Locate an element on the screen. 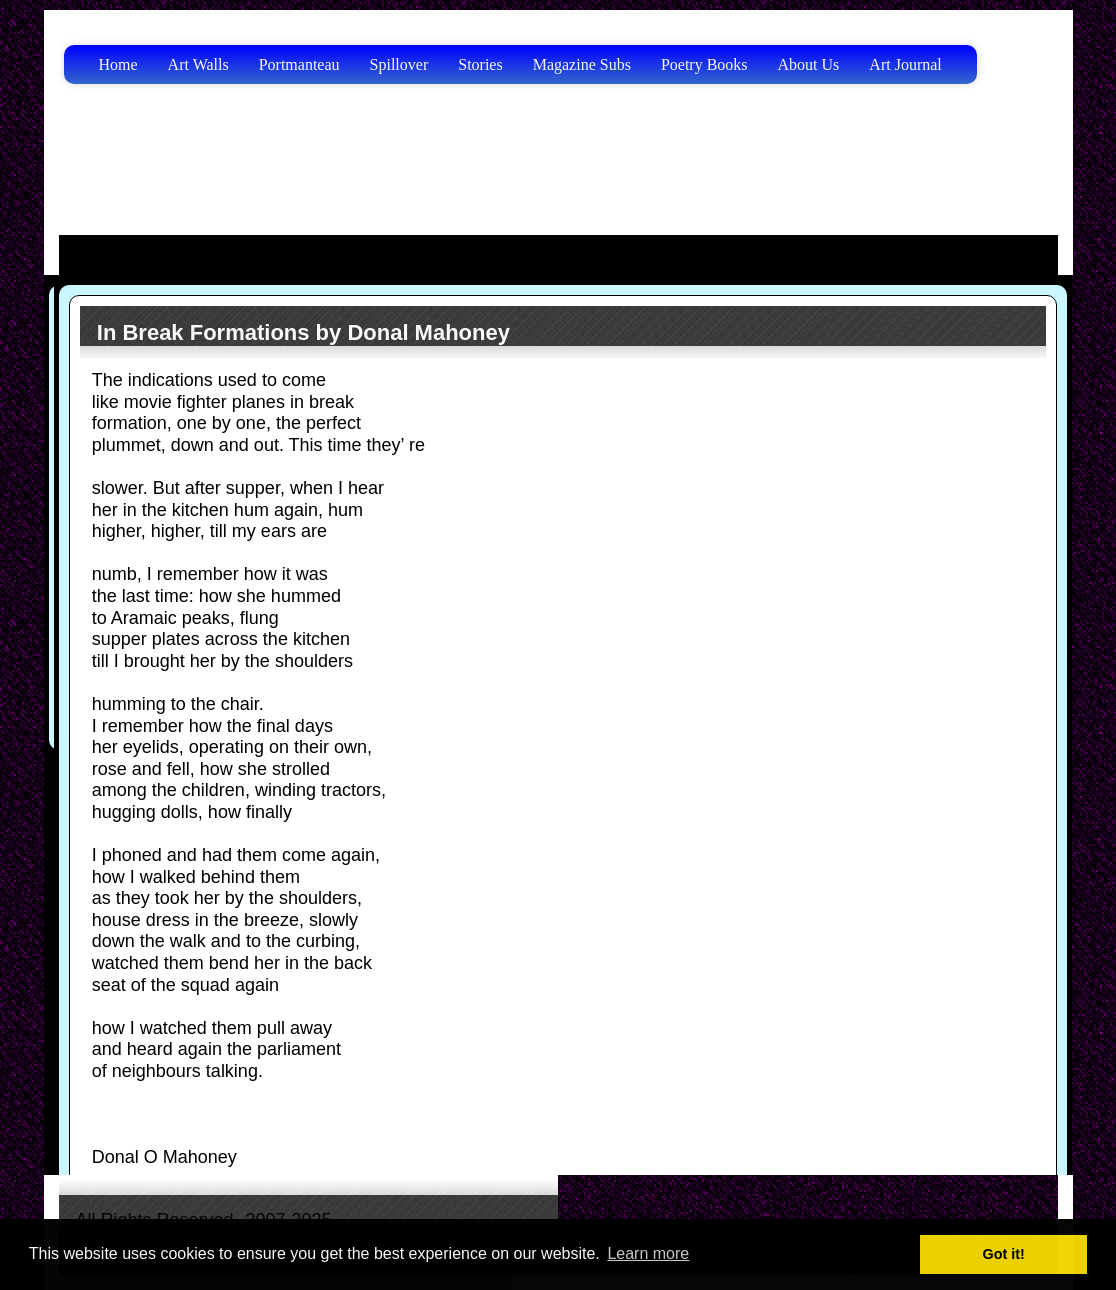 The width and height of the screenshot is (1116, 1290). Art Walls is located at coordinates (198, 64).